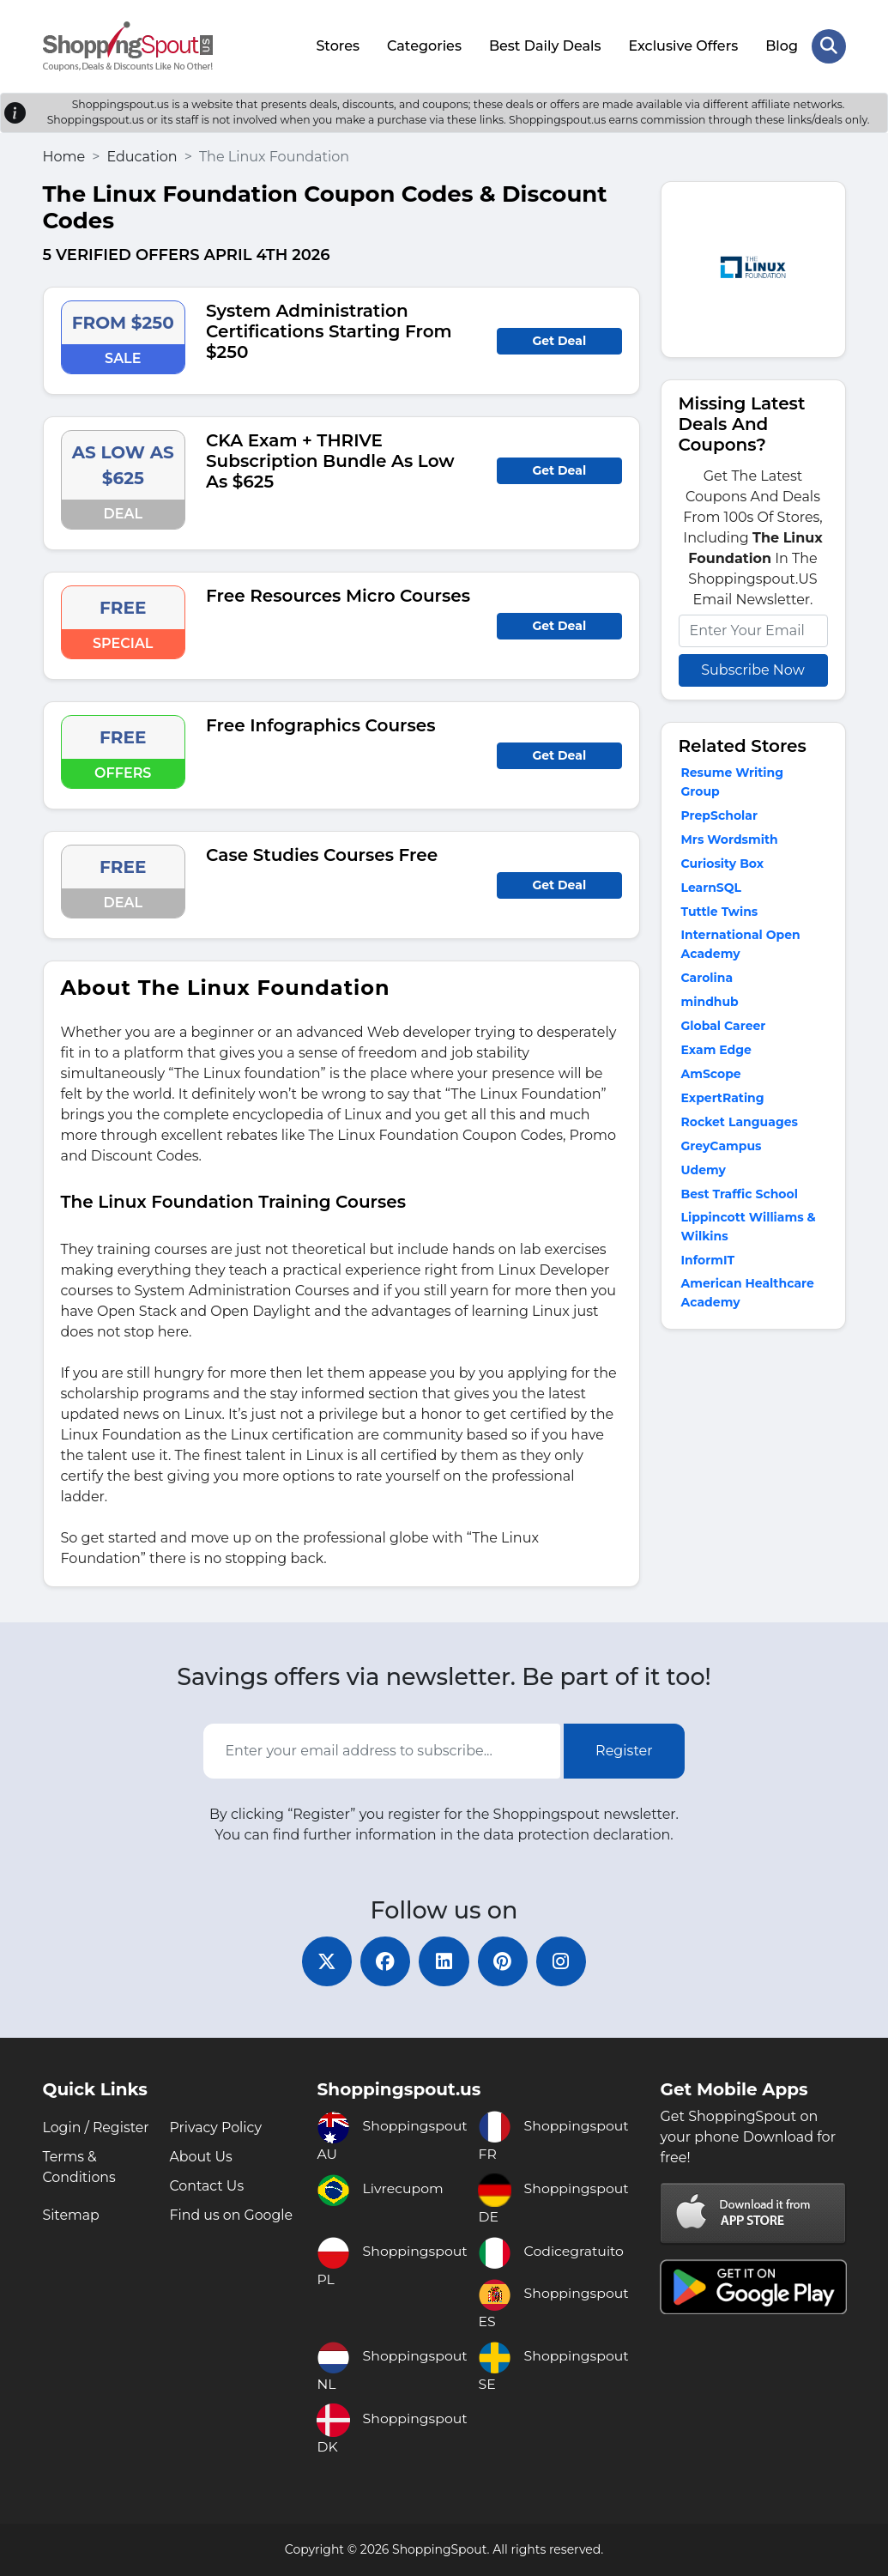 The width and height of the screenshot is (888, 2576). Describe the element at coordinates (752, 668) in the screenshot. I see `Subscribe Now` at that location.